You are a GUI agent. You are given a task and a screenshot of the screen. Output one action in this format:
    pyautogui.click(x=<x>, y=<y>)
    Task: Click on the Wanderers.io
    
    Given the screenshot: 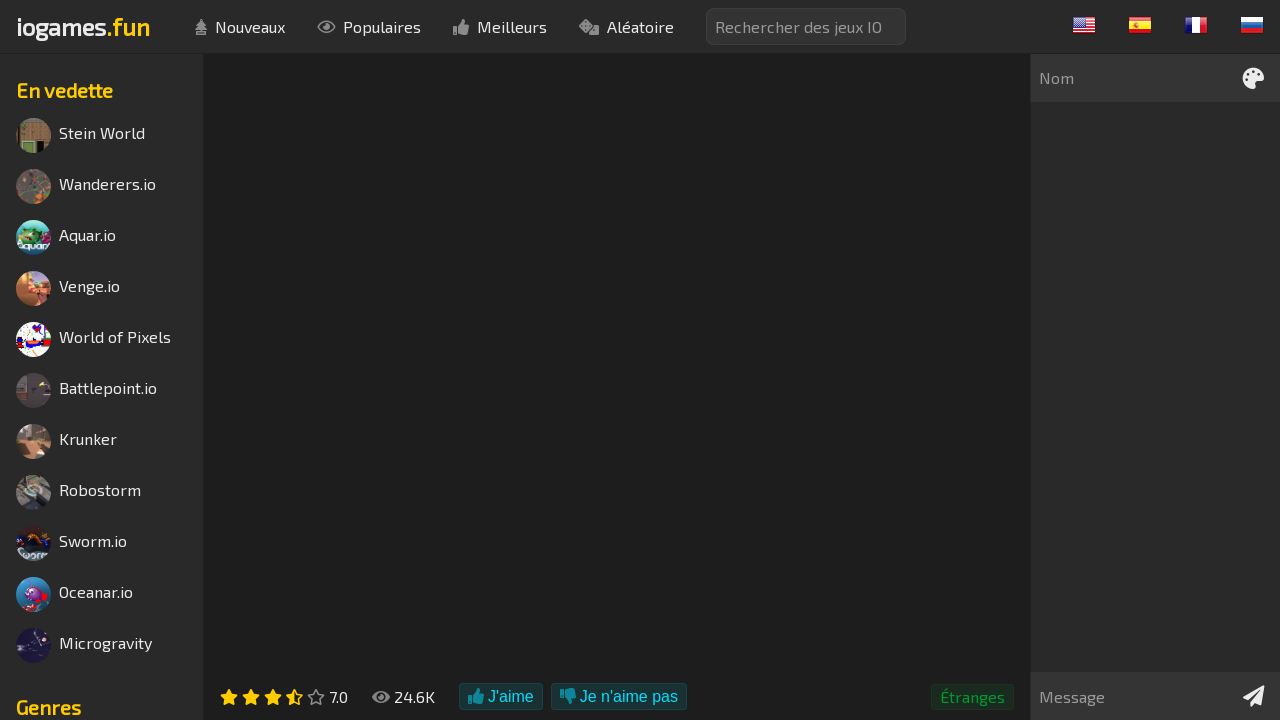 What is the action you would take?
    pyautogui.click(x=86, y=186)
    